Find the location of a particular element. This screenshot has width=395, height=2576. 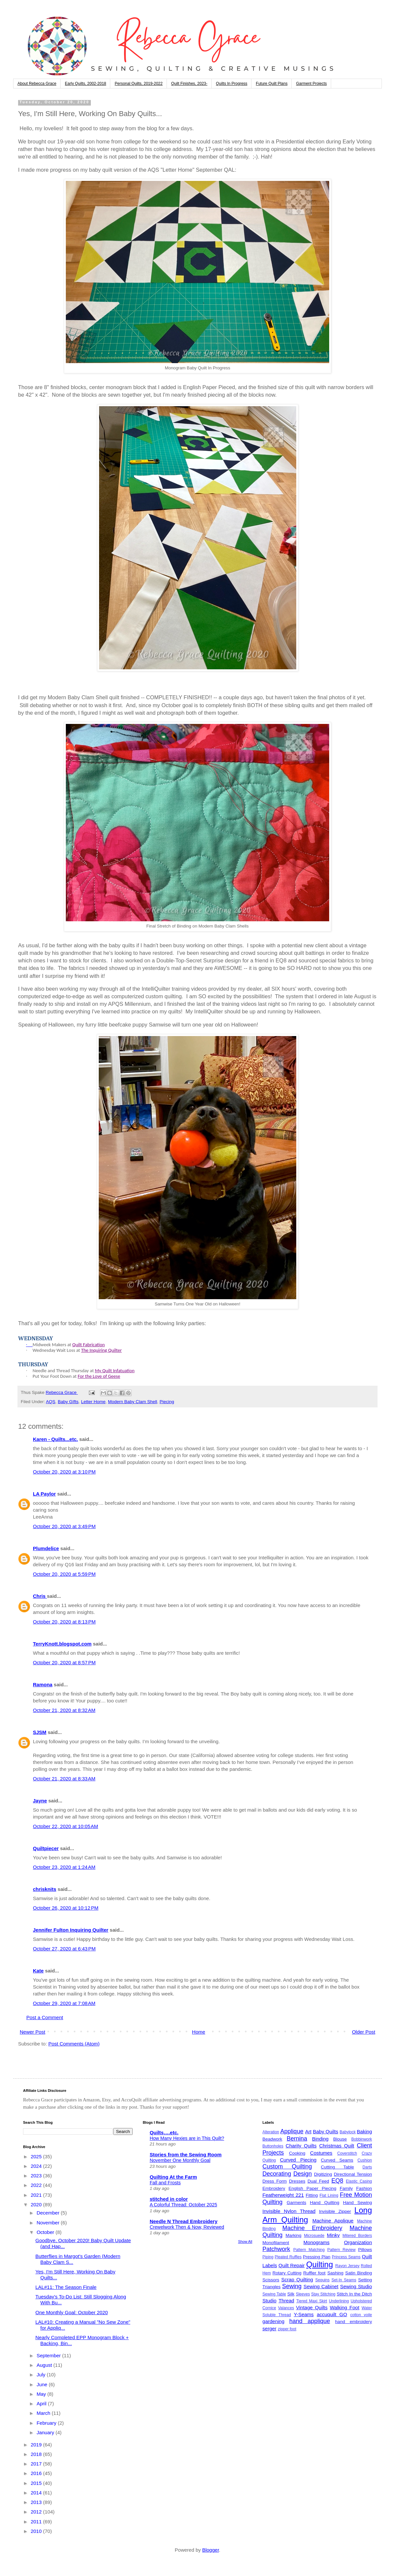

2010 is located at coordinates (37, 2531).